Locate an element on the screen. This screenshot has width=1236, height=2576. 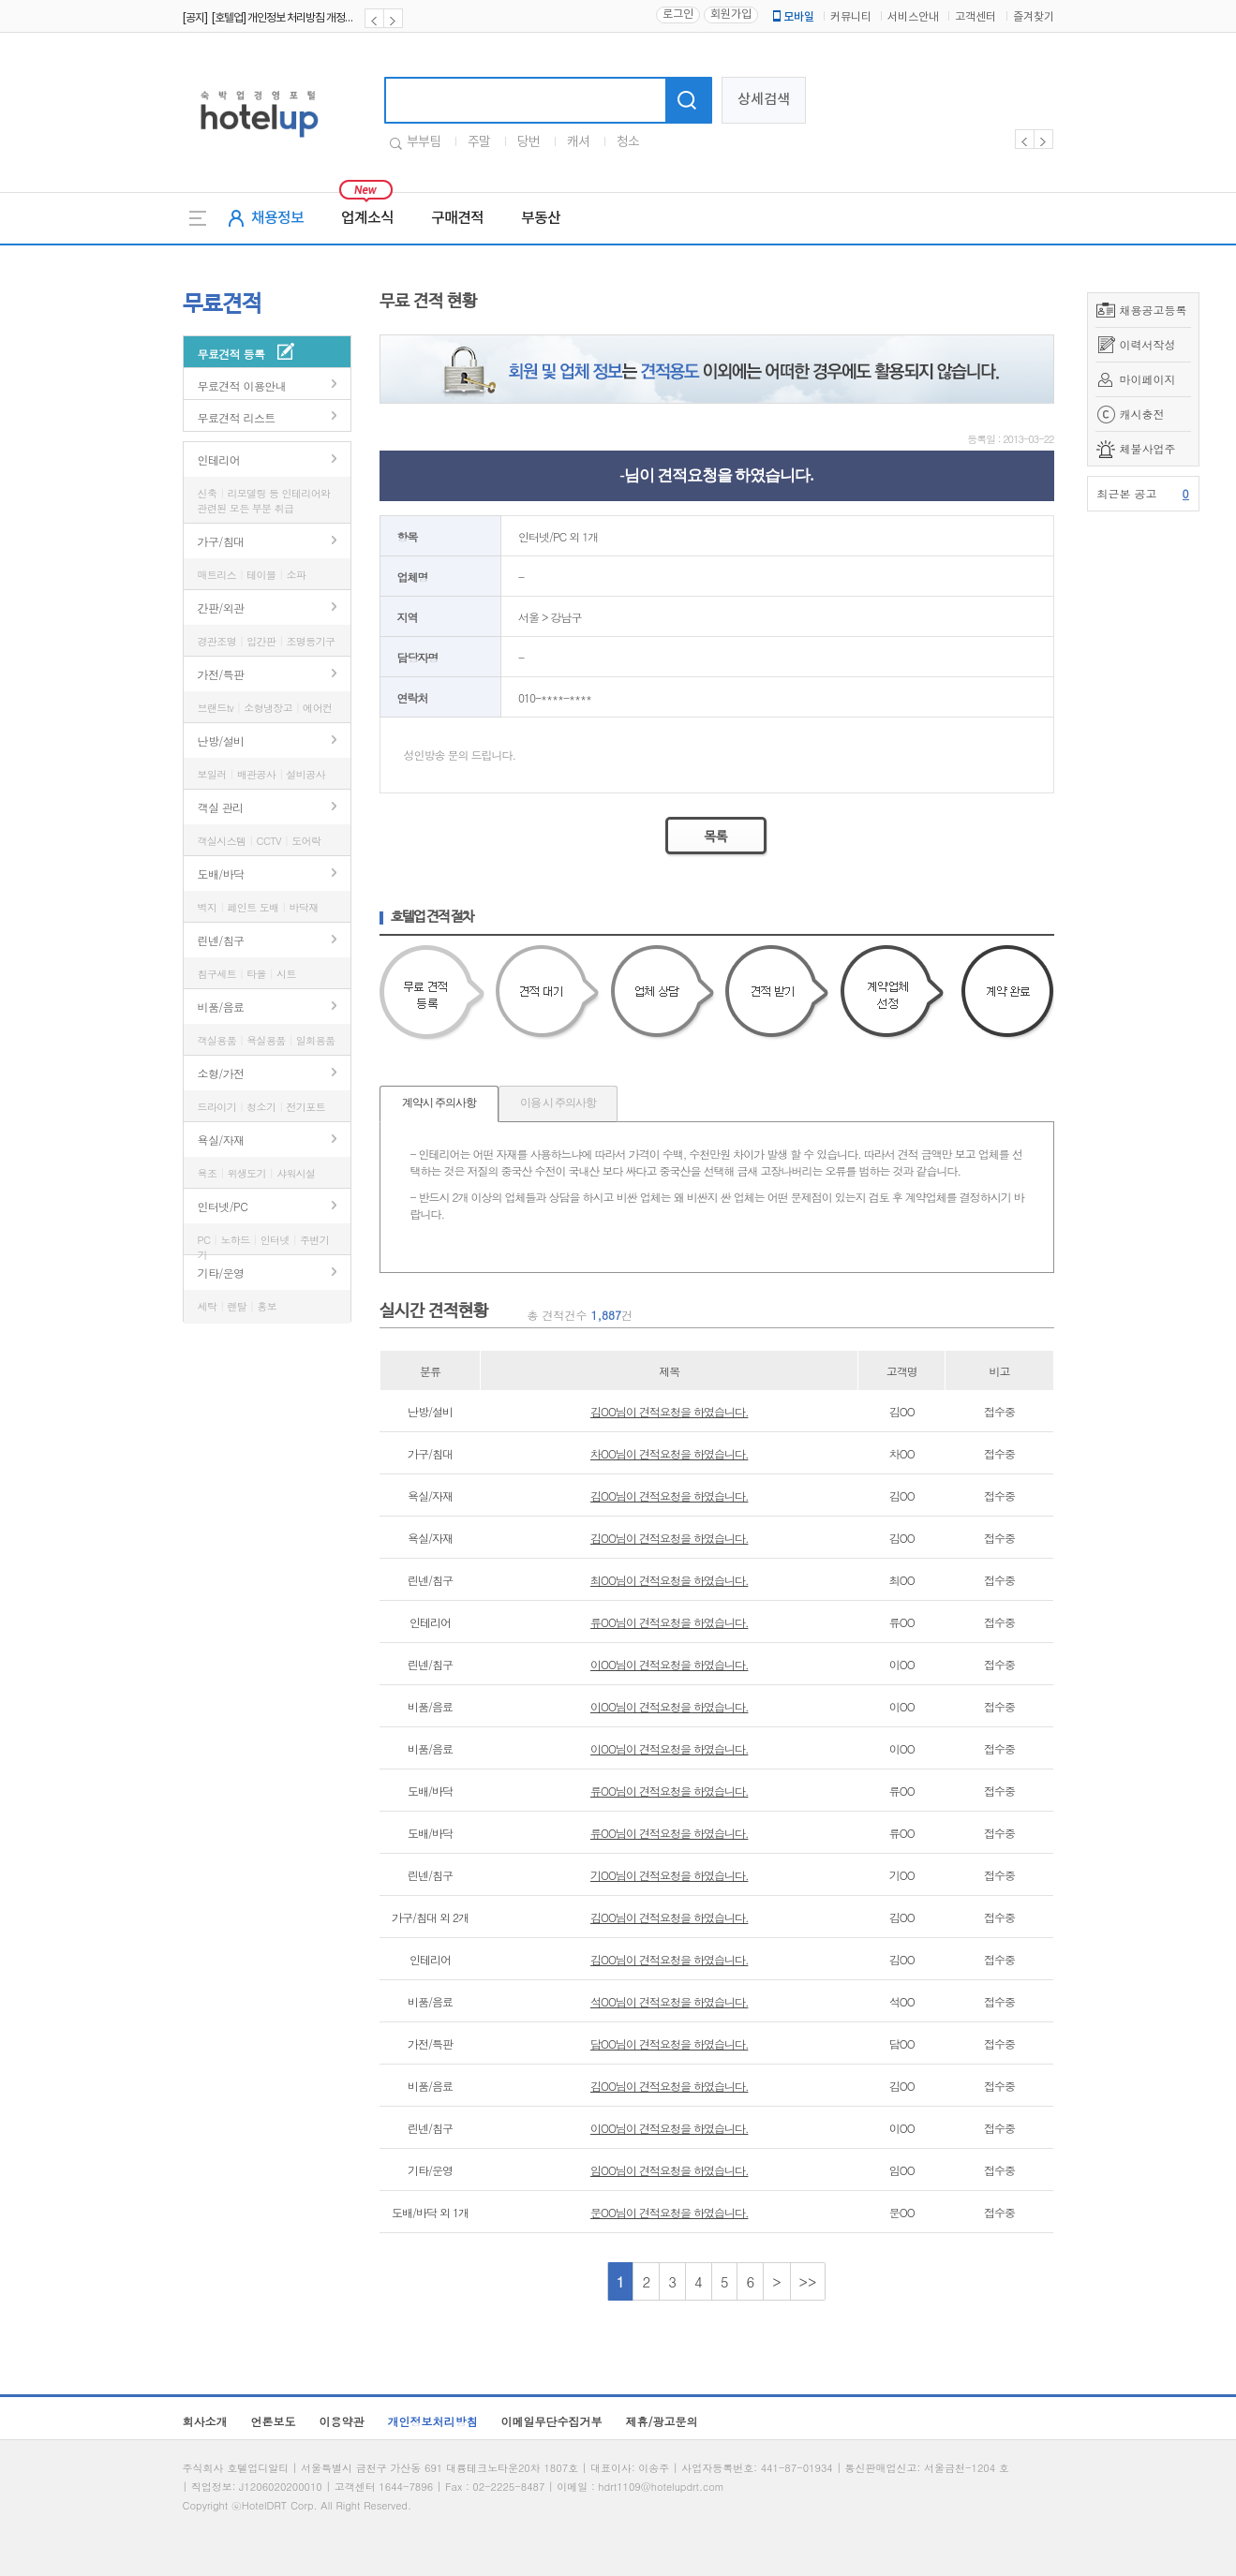
회사소개 is located at coordinates (205, 2421).